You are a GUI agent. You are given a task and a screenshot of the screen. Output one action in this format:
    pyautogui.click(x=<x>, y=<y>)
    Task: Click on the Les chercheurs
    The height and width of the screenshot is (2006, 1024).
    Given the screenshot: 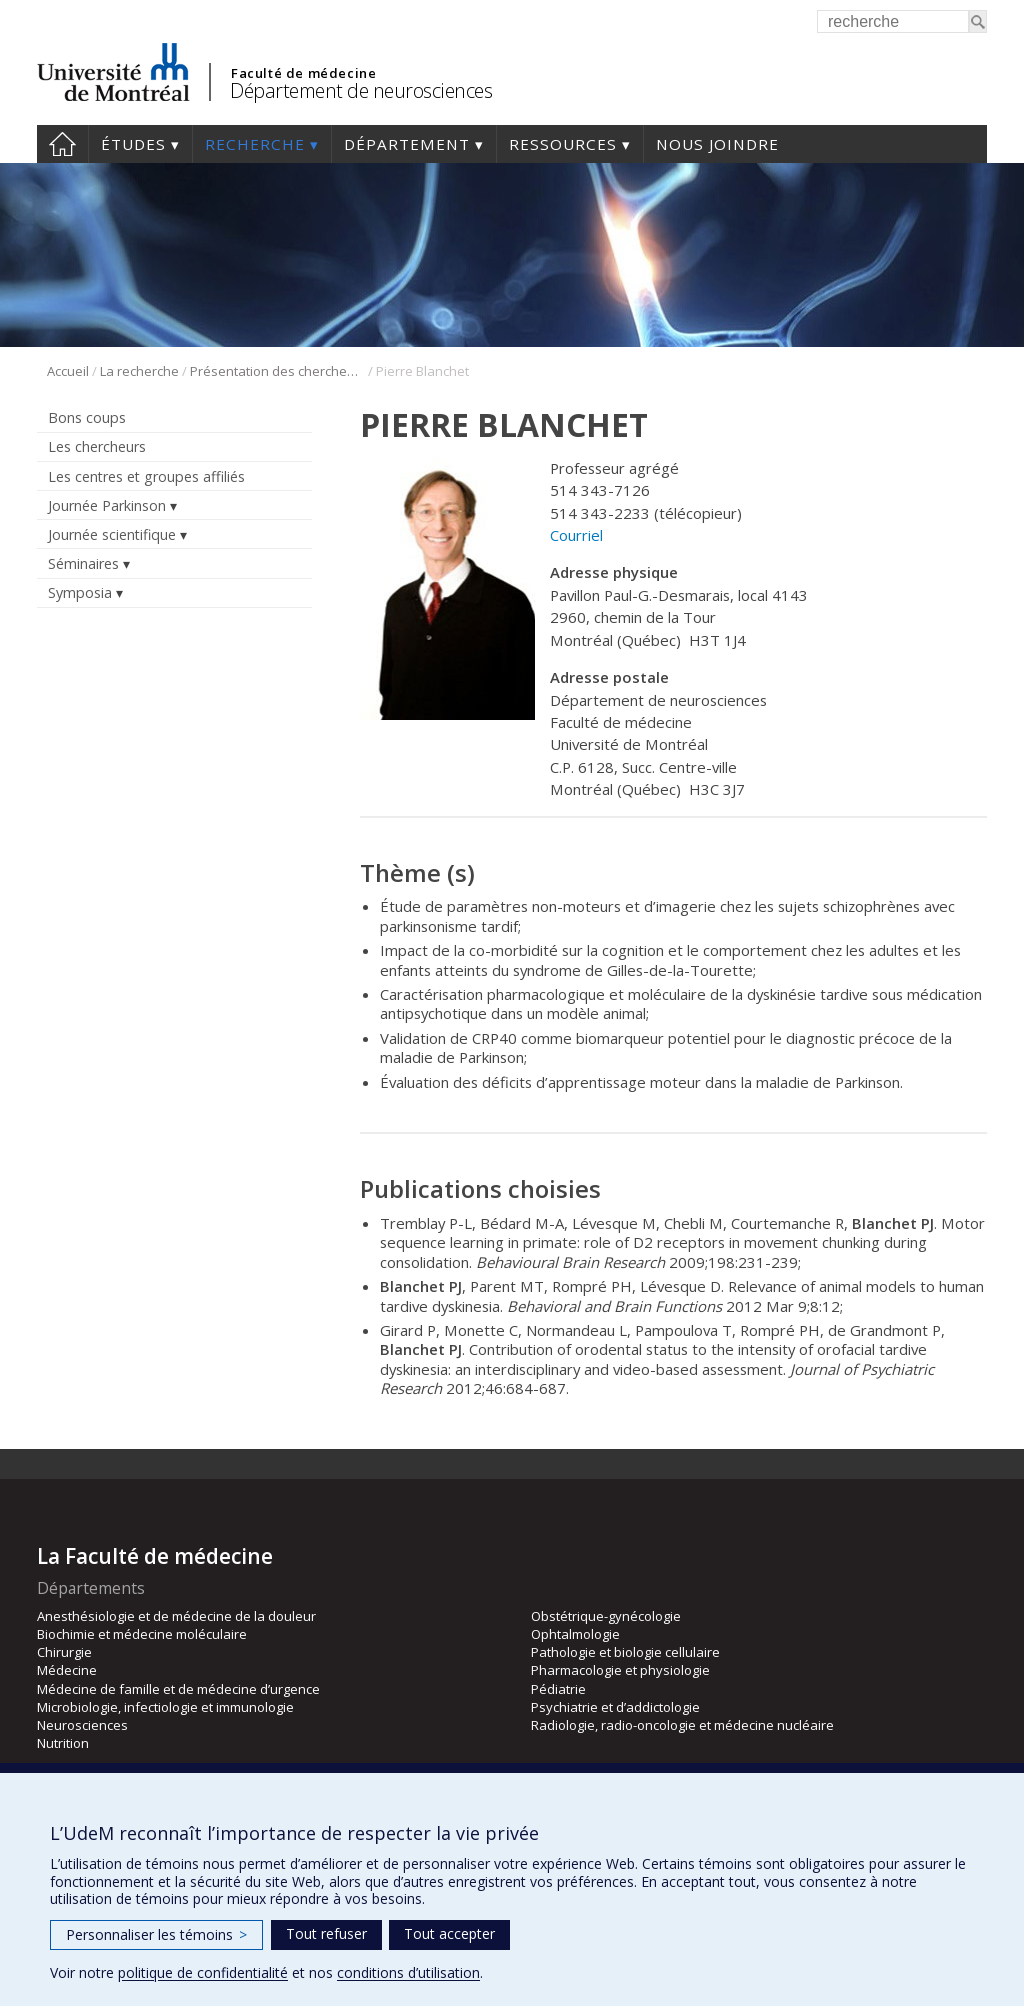 What is the action you would take?
    pyautogui.click(x=97, y=446)
    